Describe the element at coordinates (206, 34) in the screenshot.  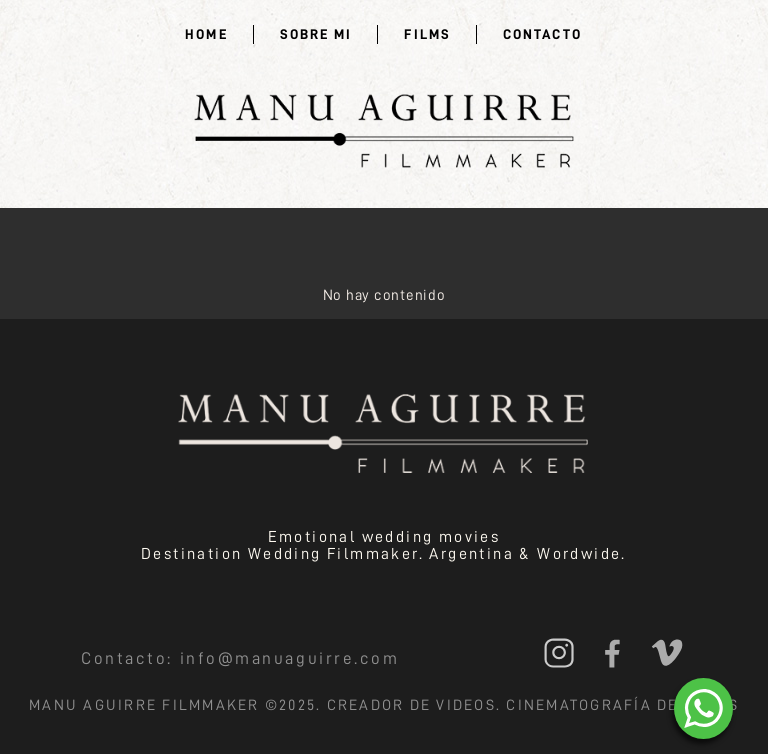
I see `Home` at that location.